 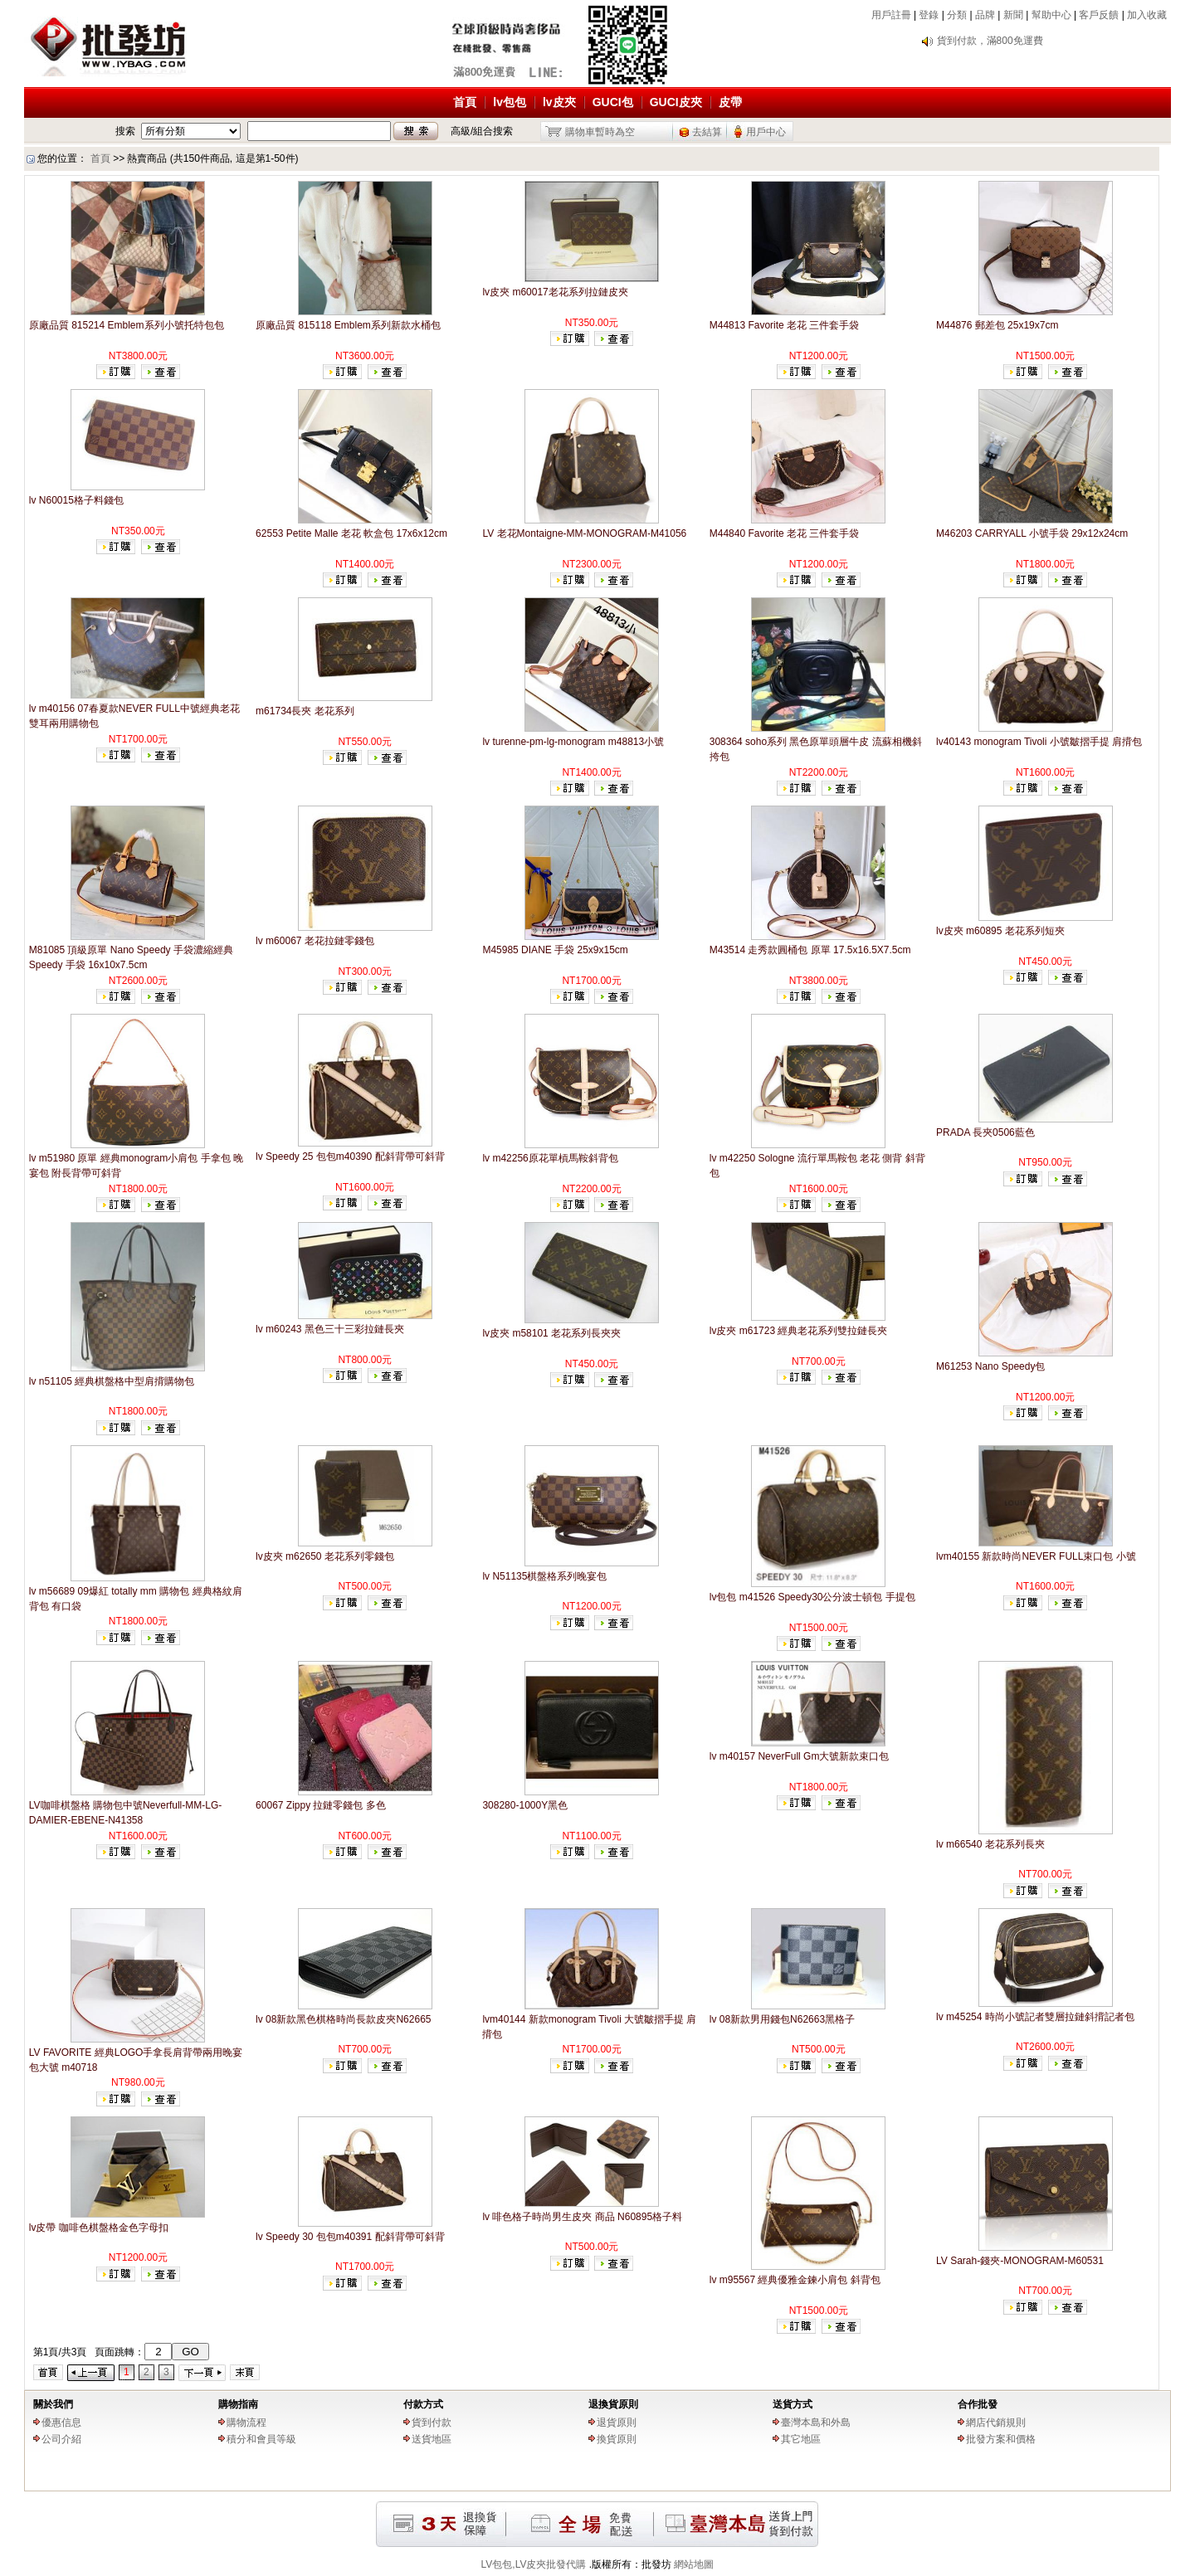 I want to click on lv N60015格子料錢包, so click(x=76, y=500).